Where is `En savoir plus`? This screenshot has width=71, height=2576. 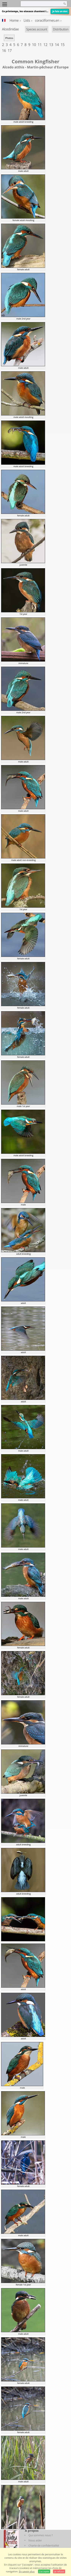 En savoir plus is located at coordinates (26, 2571).